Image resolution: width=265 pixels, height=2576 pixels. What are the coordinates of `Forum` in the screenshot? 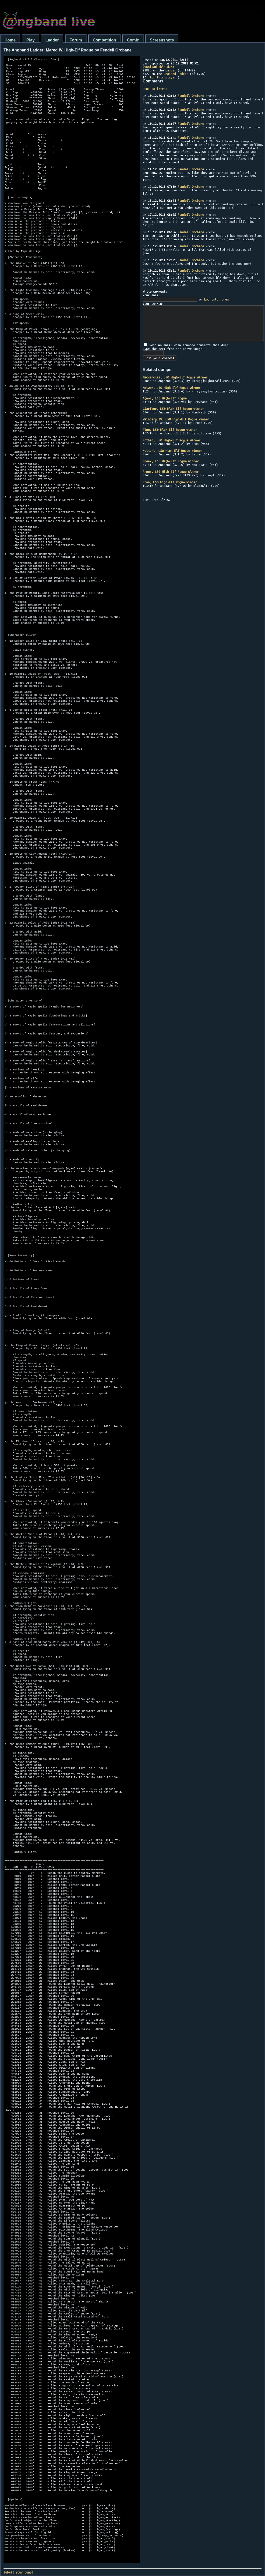 It's located at (76, 40).